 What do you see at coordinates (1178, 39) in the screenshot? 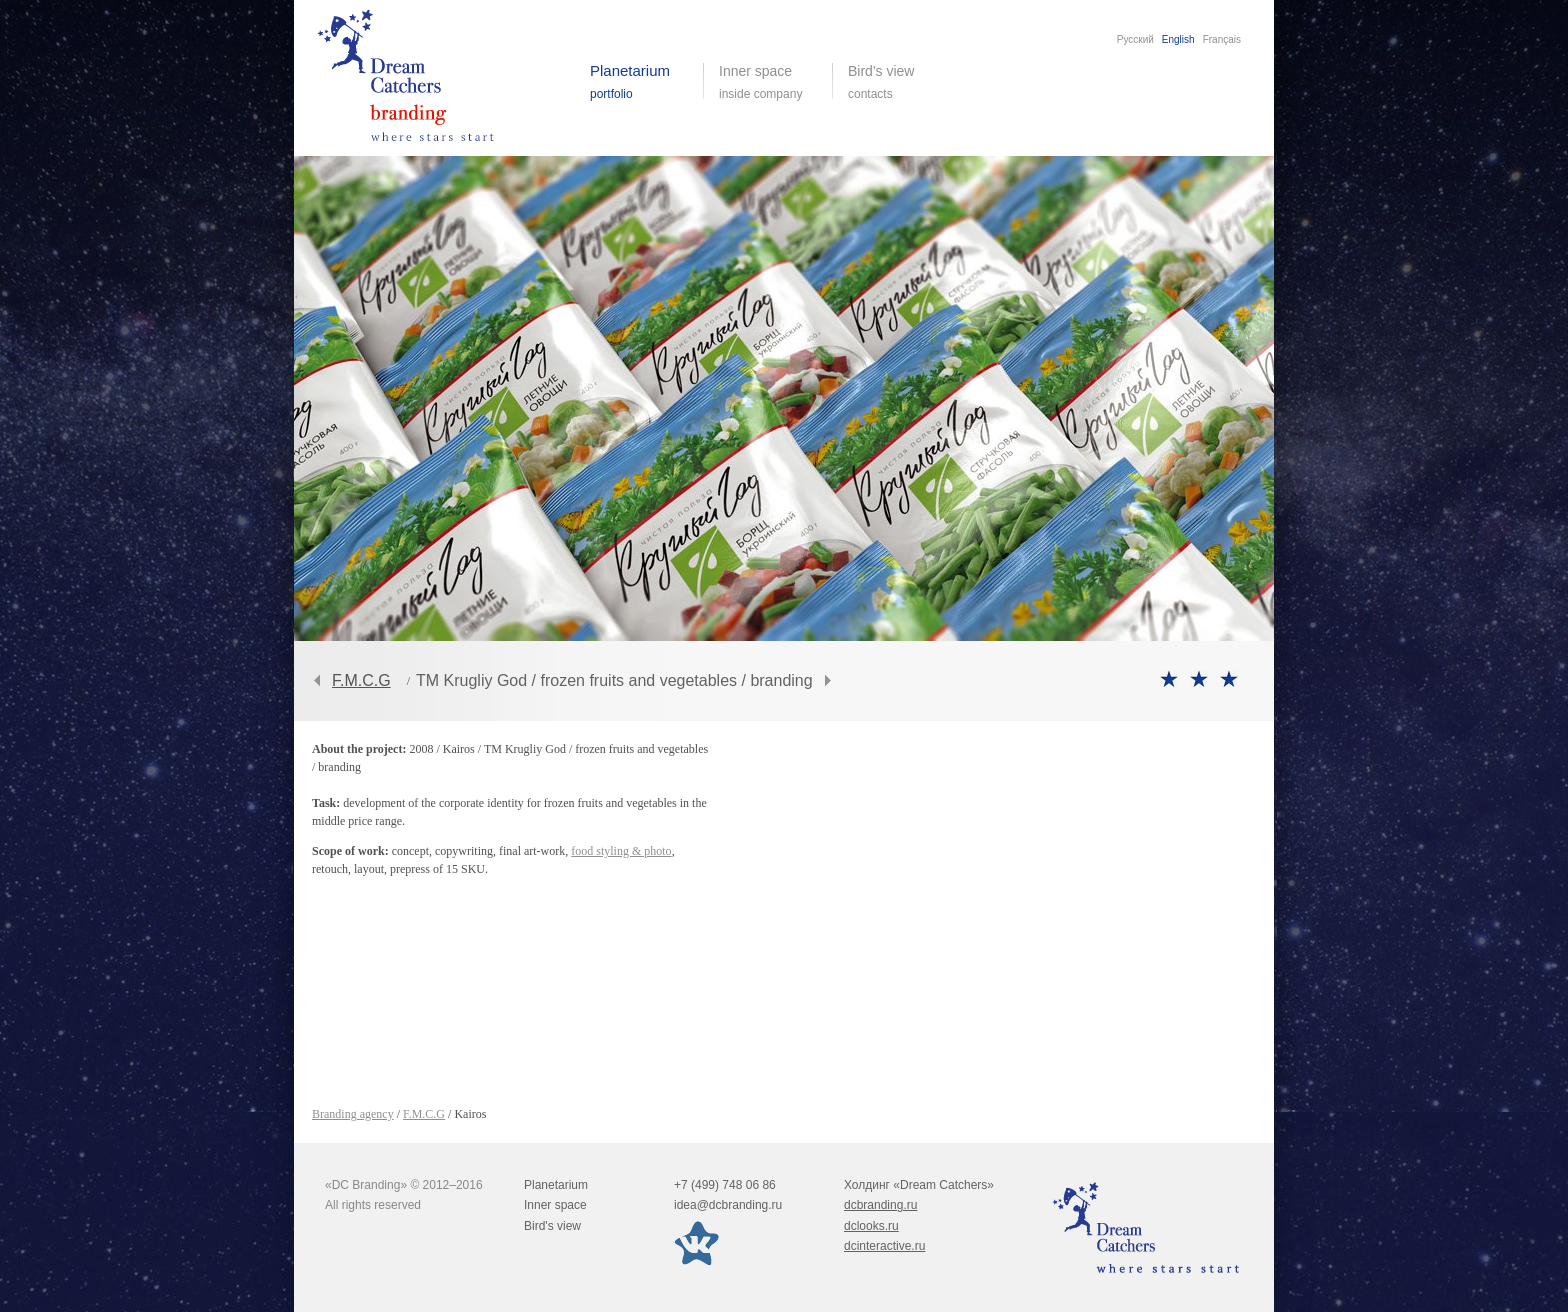
I see `English` at bounding box center [1178, 39].